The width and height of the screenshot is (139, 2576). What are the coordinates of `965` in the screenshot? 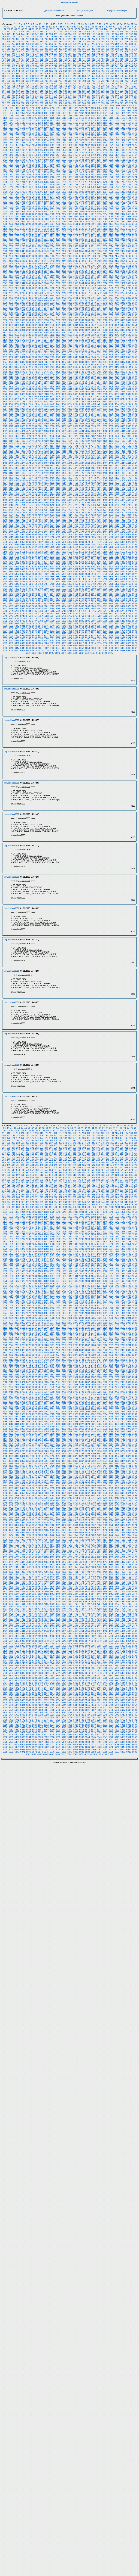 It's located at (65, 103).